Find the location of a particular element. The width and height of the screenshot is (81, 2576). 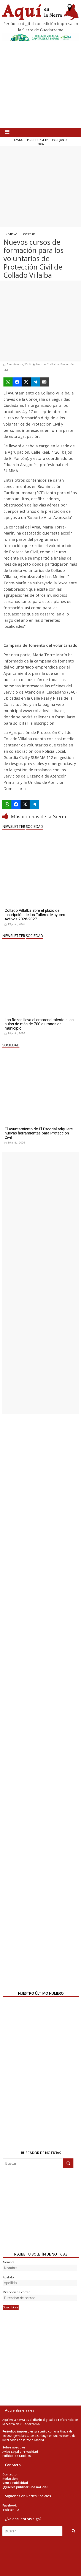

Las Rozas lleva el emprendimiento a las aulas de más de 700 alumnos del municipio is located at coordinates (39, 1024).